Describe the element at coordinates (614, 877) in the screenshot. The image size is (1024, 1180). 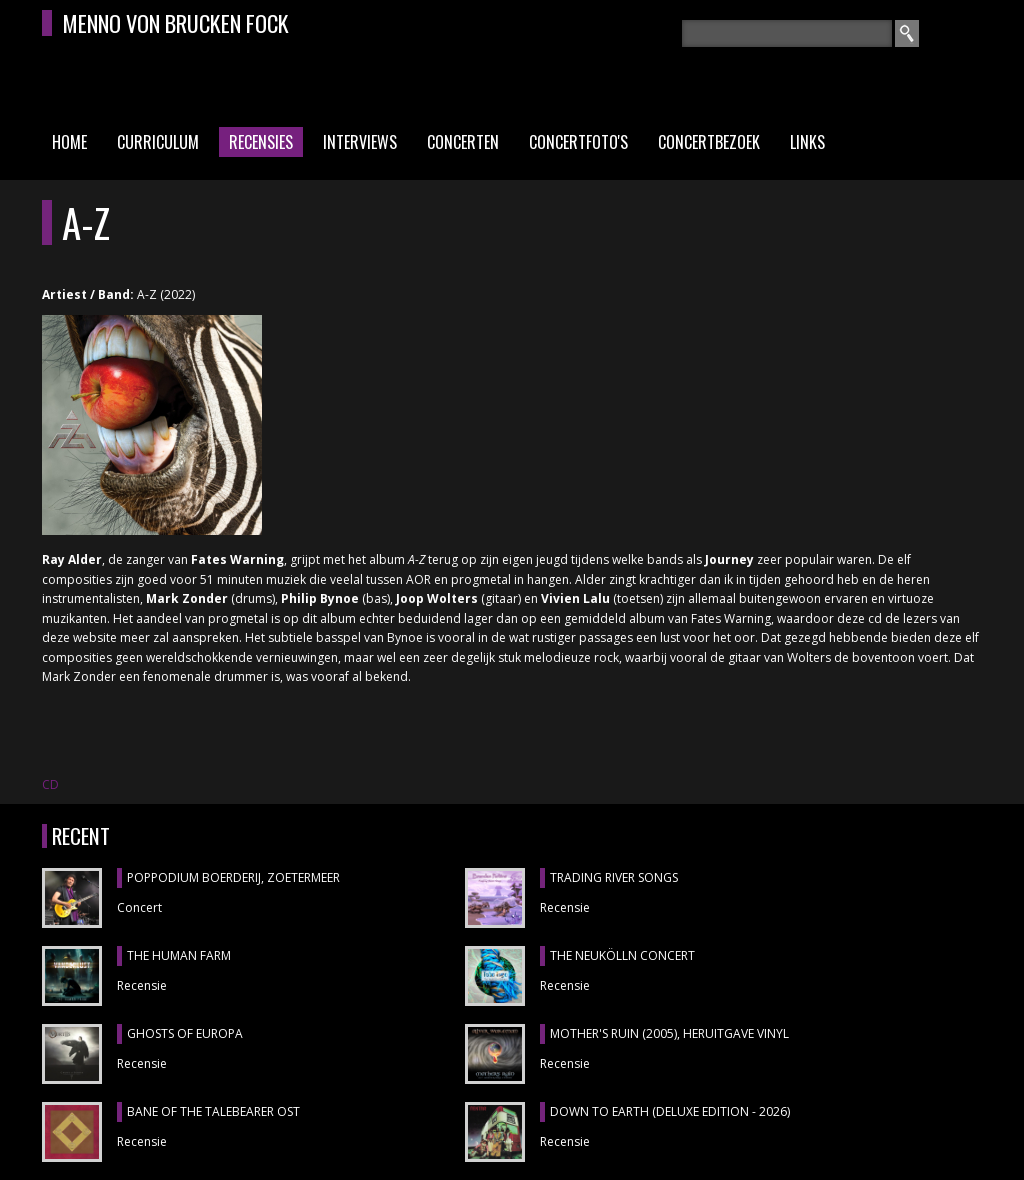
I see `TRADING RIVER SONGS` at that location.